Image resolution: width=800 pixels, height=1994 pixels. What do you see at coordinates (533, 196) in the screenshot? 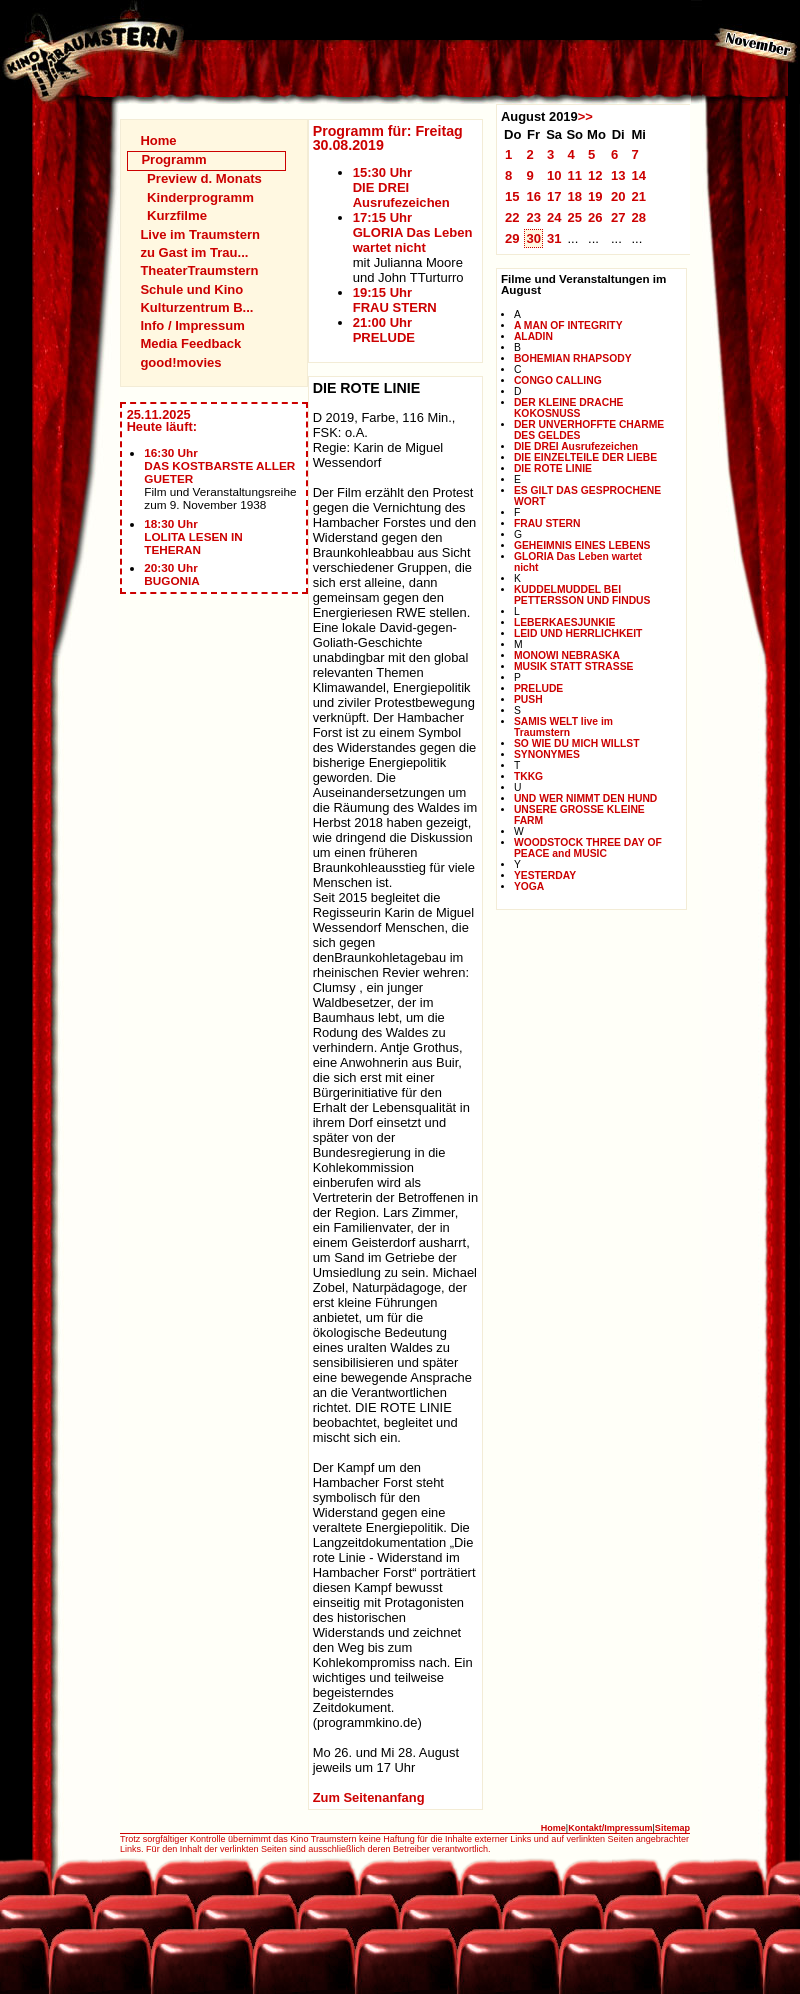
I see `16` at bounding box center [533, 196].